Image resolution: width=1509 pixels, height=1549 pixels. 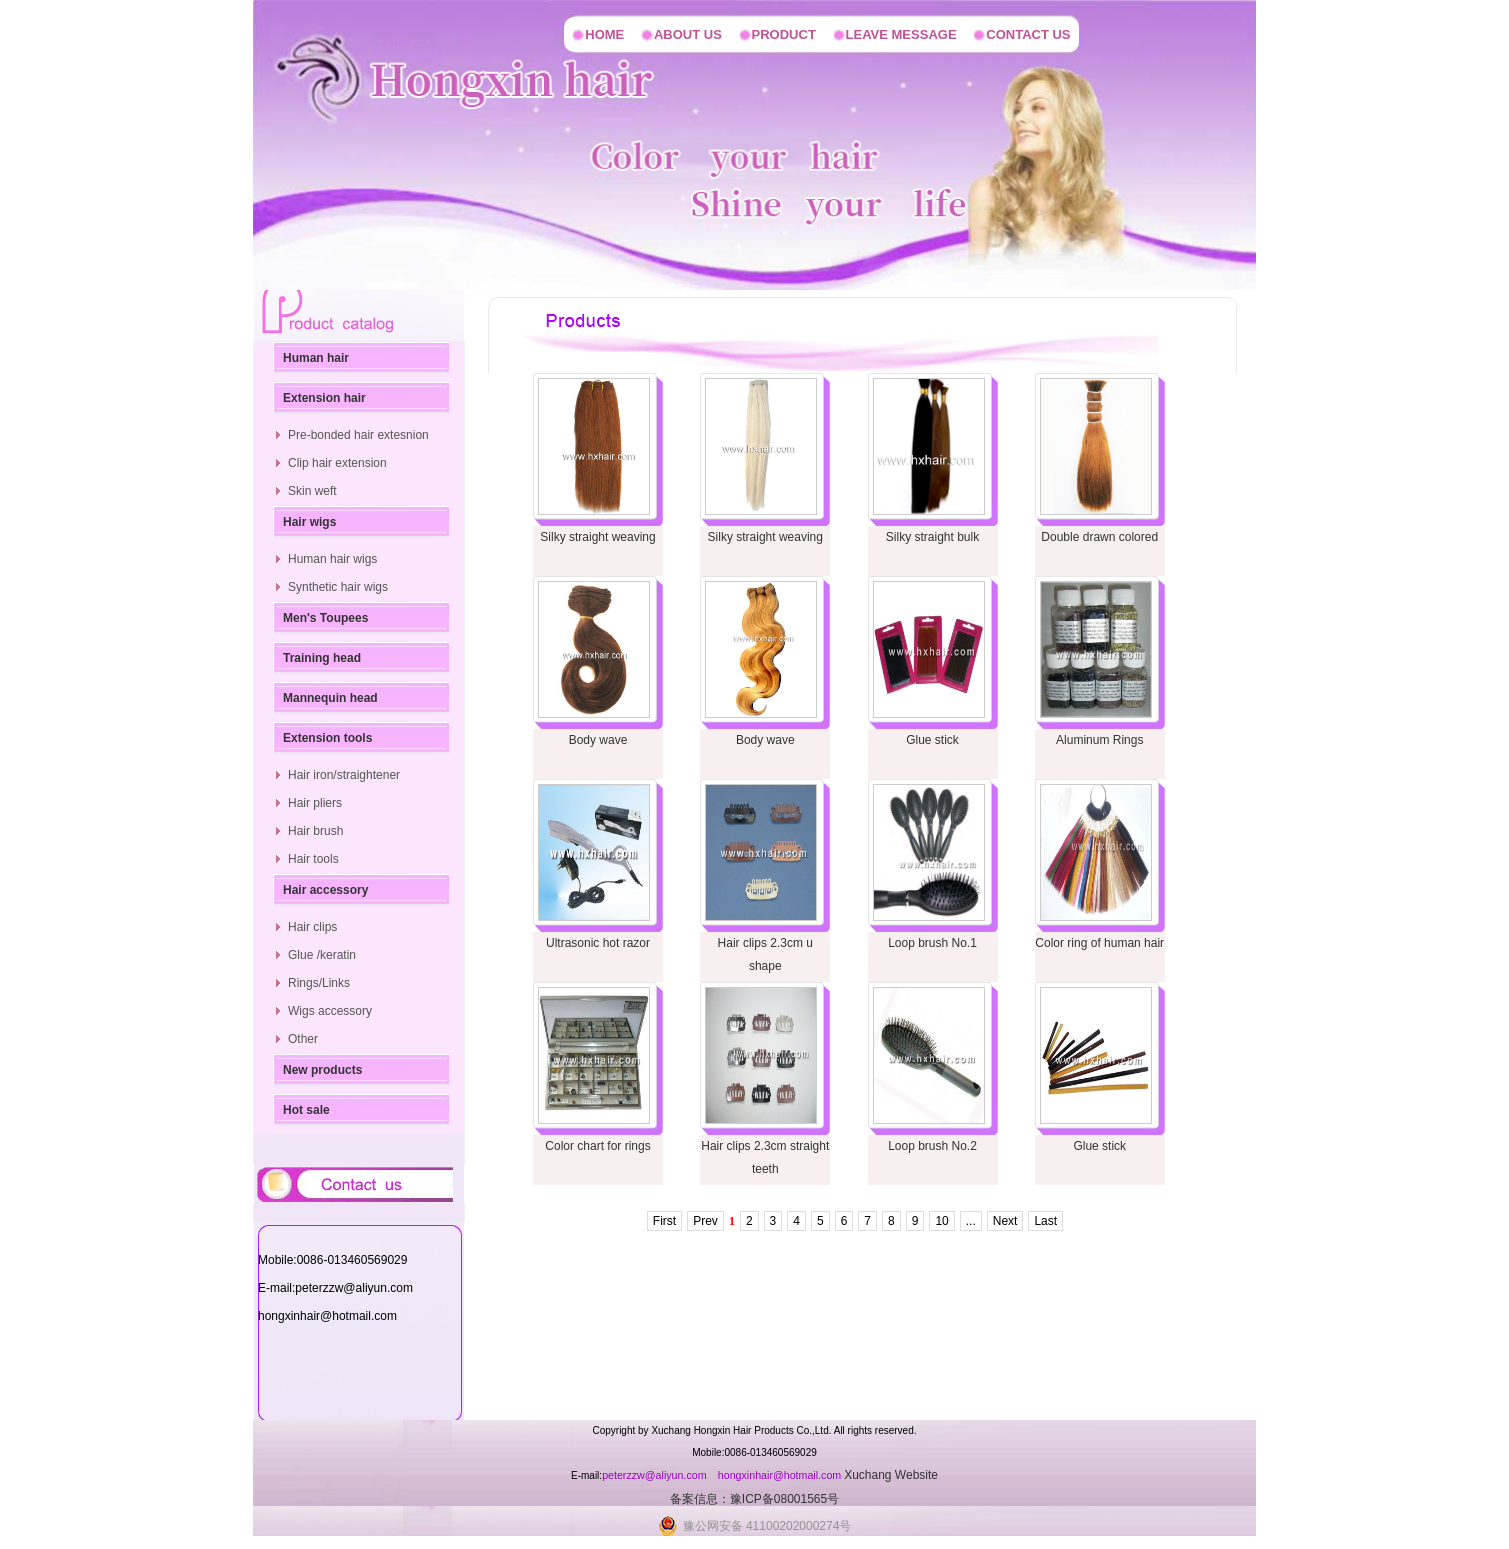 What do you see at coordinates (784, 1499) in the screenshot?
I see `豫ICP备08001565号` at bounding box center [784, 1499].